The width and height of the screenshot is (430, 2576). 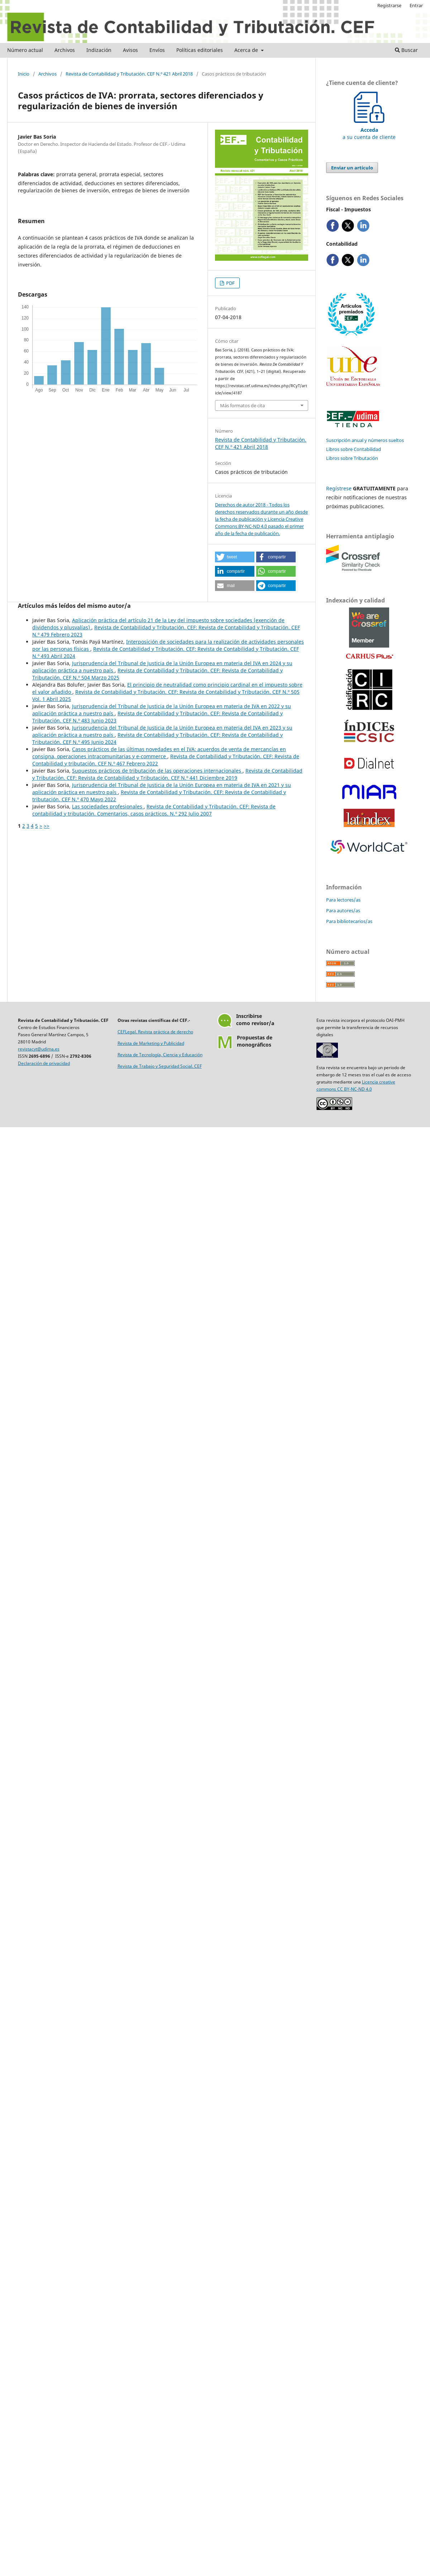 What do you see at coordinates (23, 74) in the screenshot?
I see `Inicio` at bounding box center [23, 74].